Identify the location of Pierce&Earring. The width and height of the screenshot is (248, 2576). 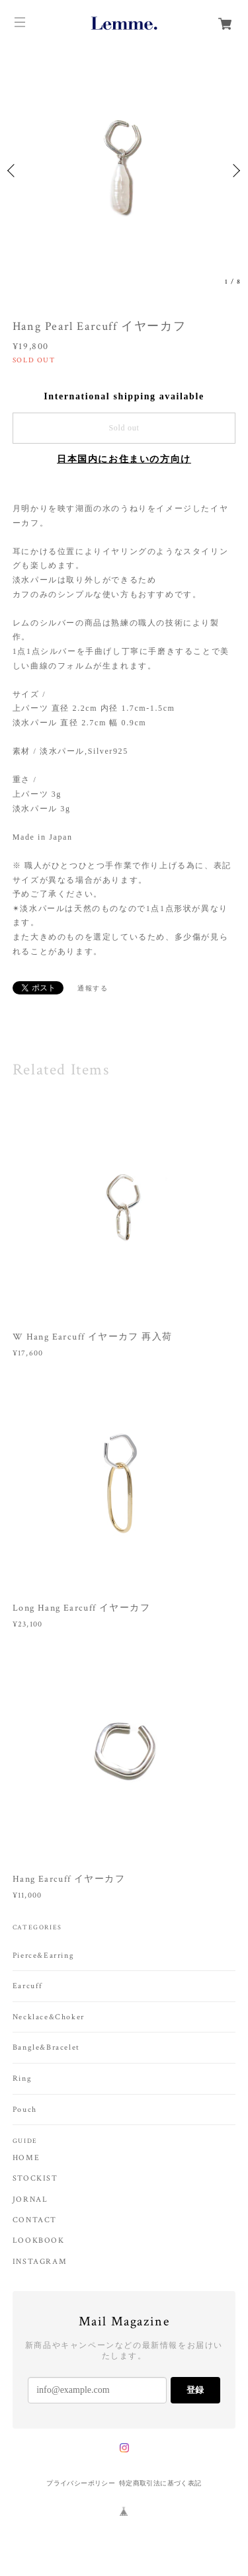
(43, 1955).